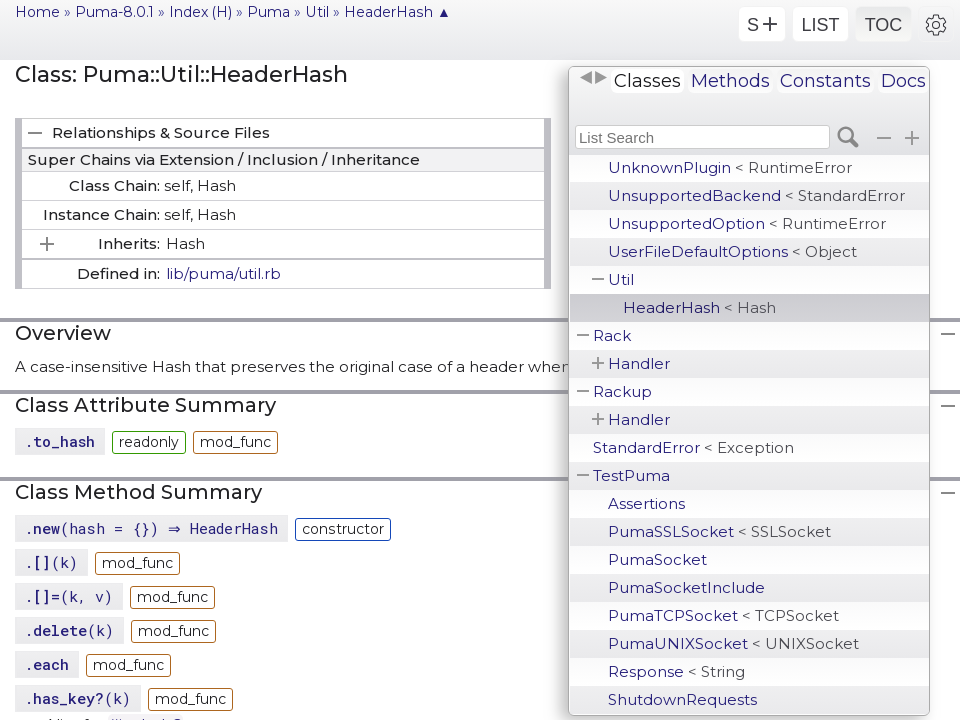 This screenshot has width=960, height=720. I want to click on UserFileDefaultOptions, so click(732, 251).